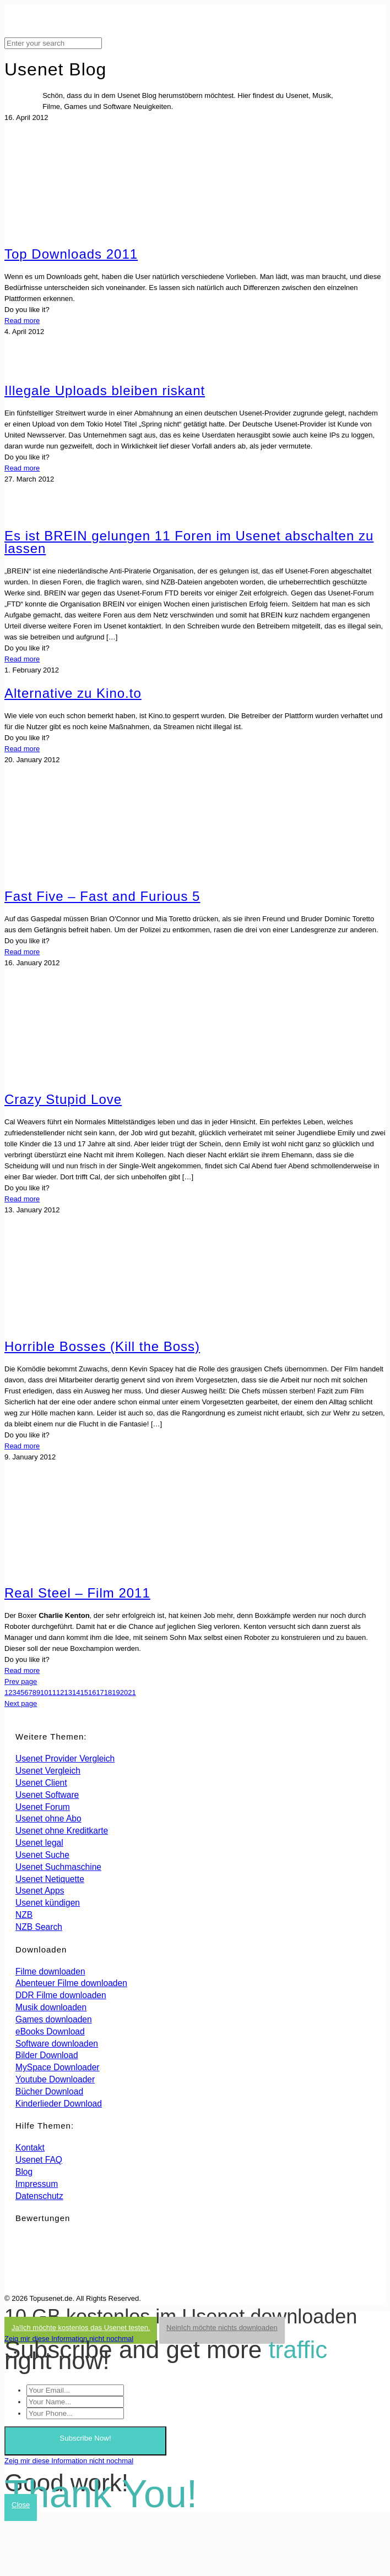  I want to click on eBooks Download, so click(50, 2031).